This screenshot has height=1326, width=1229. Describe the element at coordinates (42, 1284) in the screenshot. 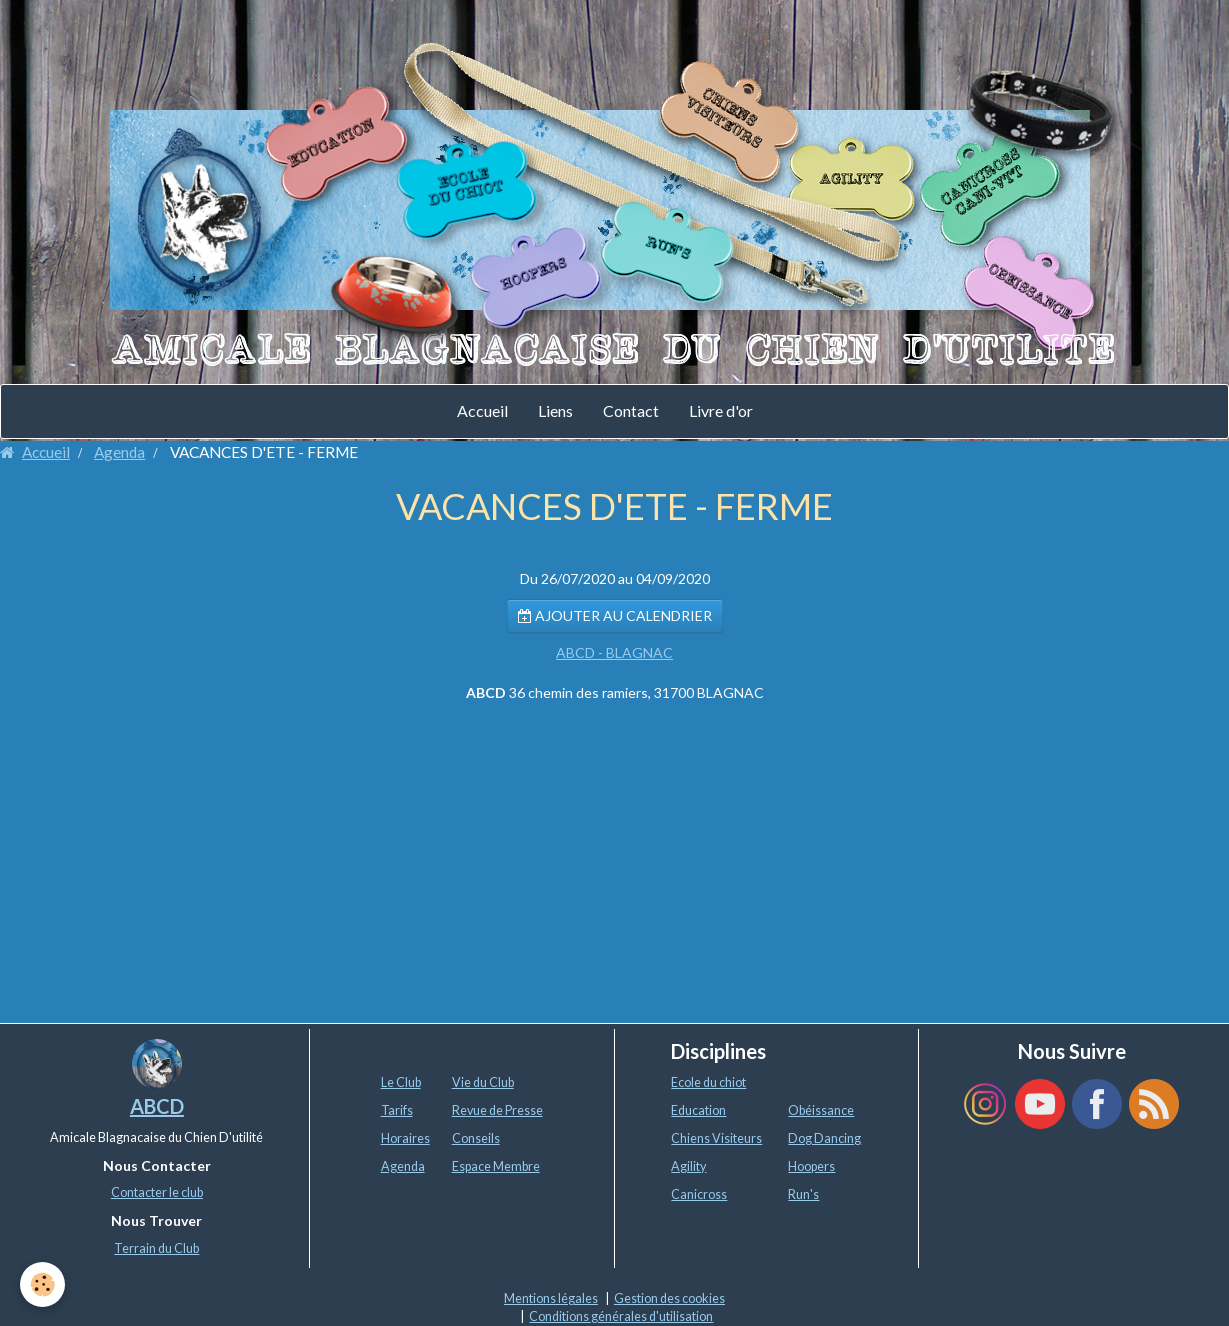

I see `[Cookie]` at that location.